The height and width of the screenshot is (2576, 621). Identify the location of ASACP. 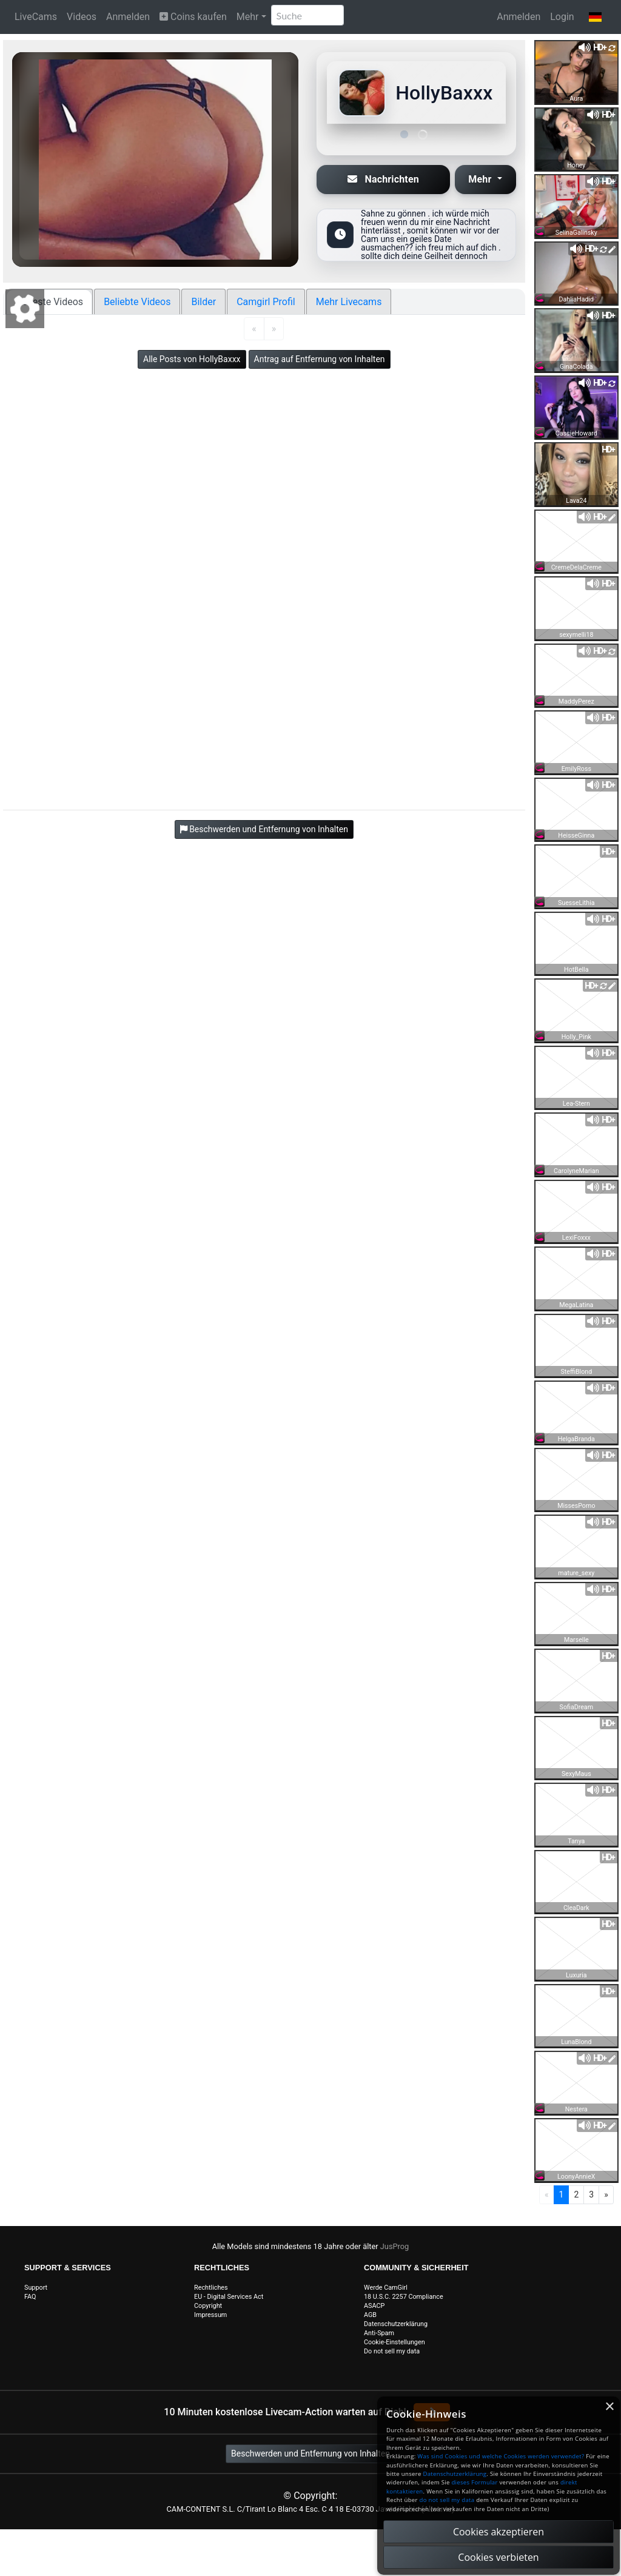
(374, 2306).